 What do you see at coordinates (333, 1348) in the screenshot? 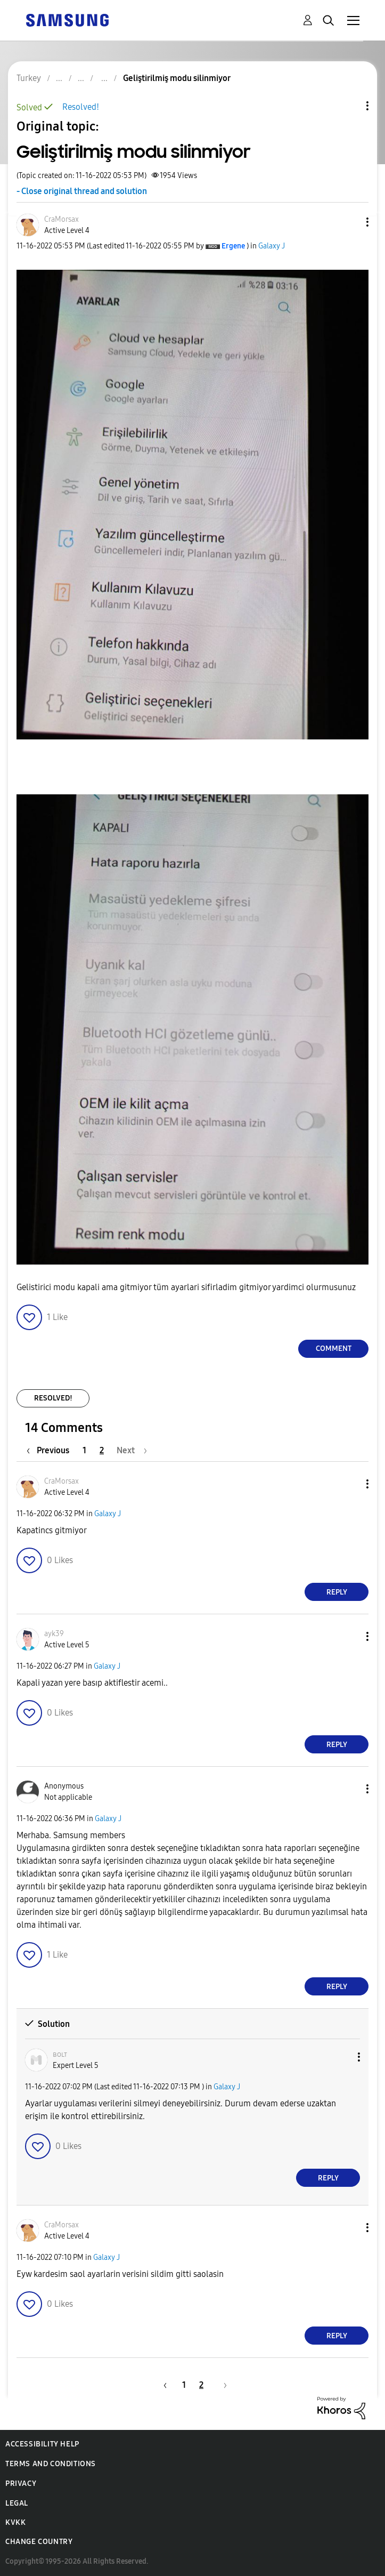
I see `Comment [Reply to Geliştirilmiş modu silinmiyor post]` at bounding box center [333, 1348].